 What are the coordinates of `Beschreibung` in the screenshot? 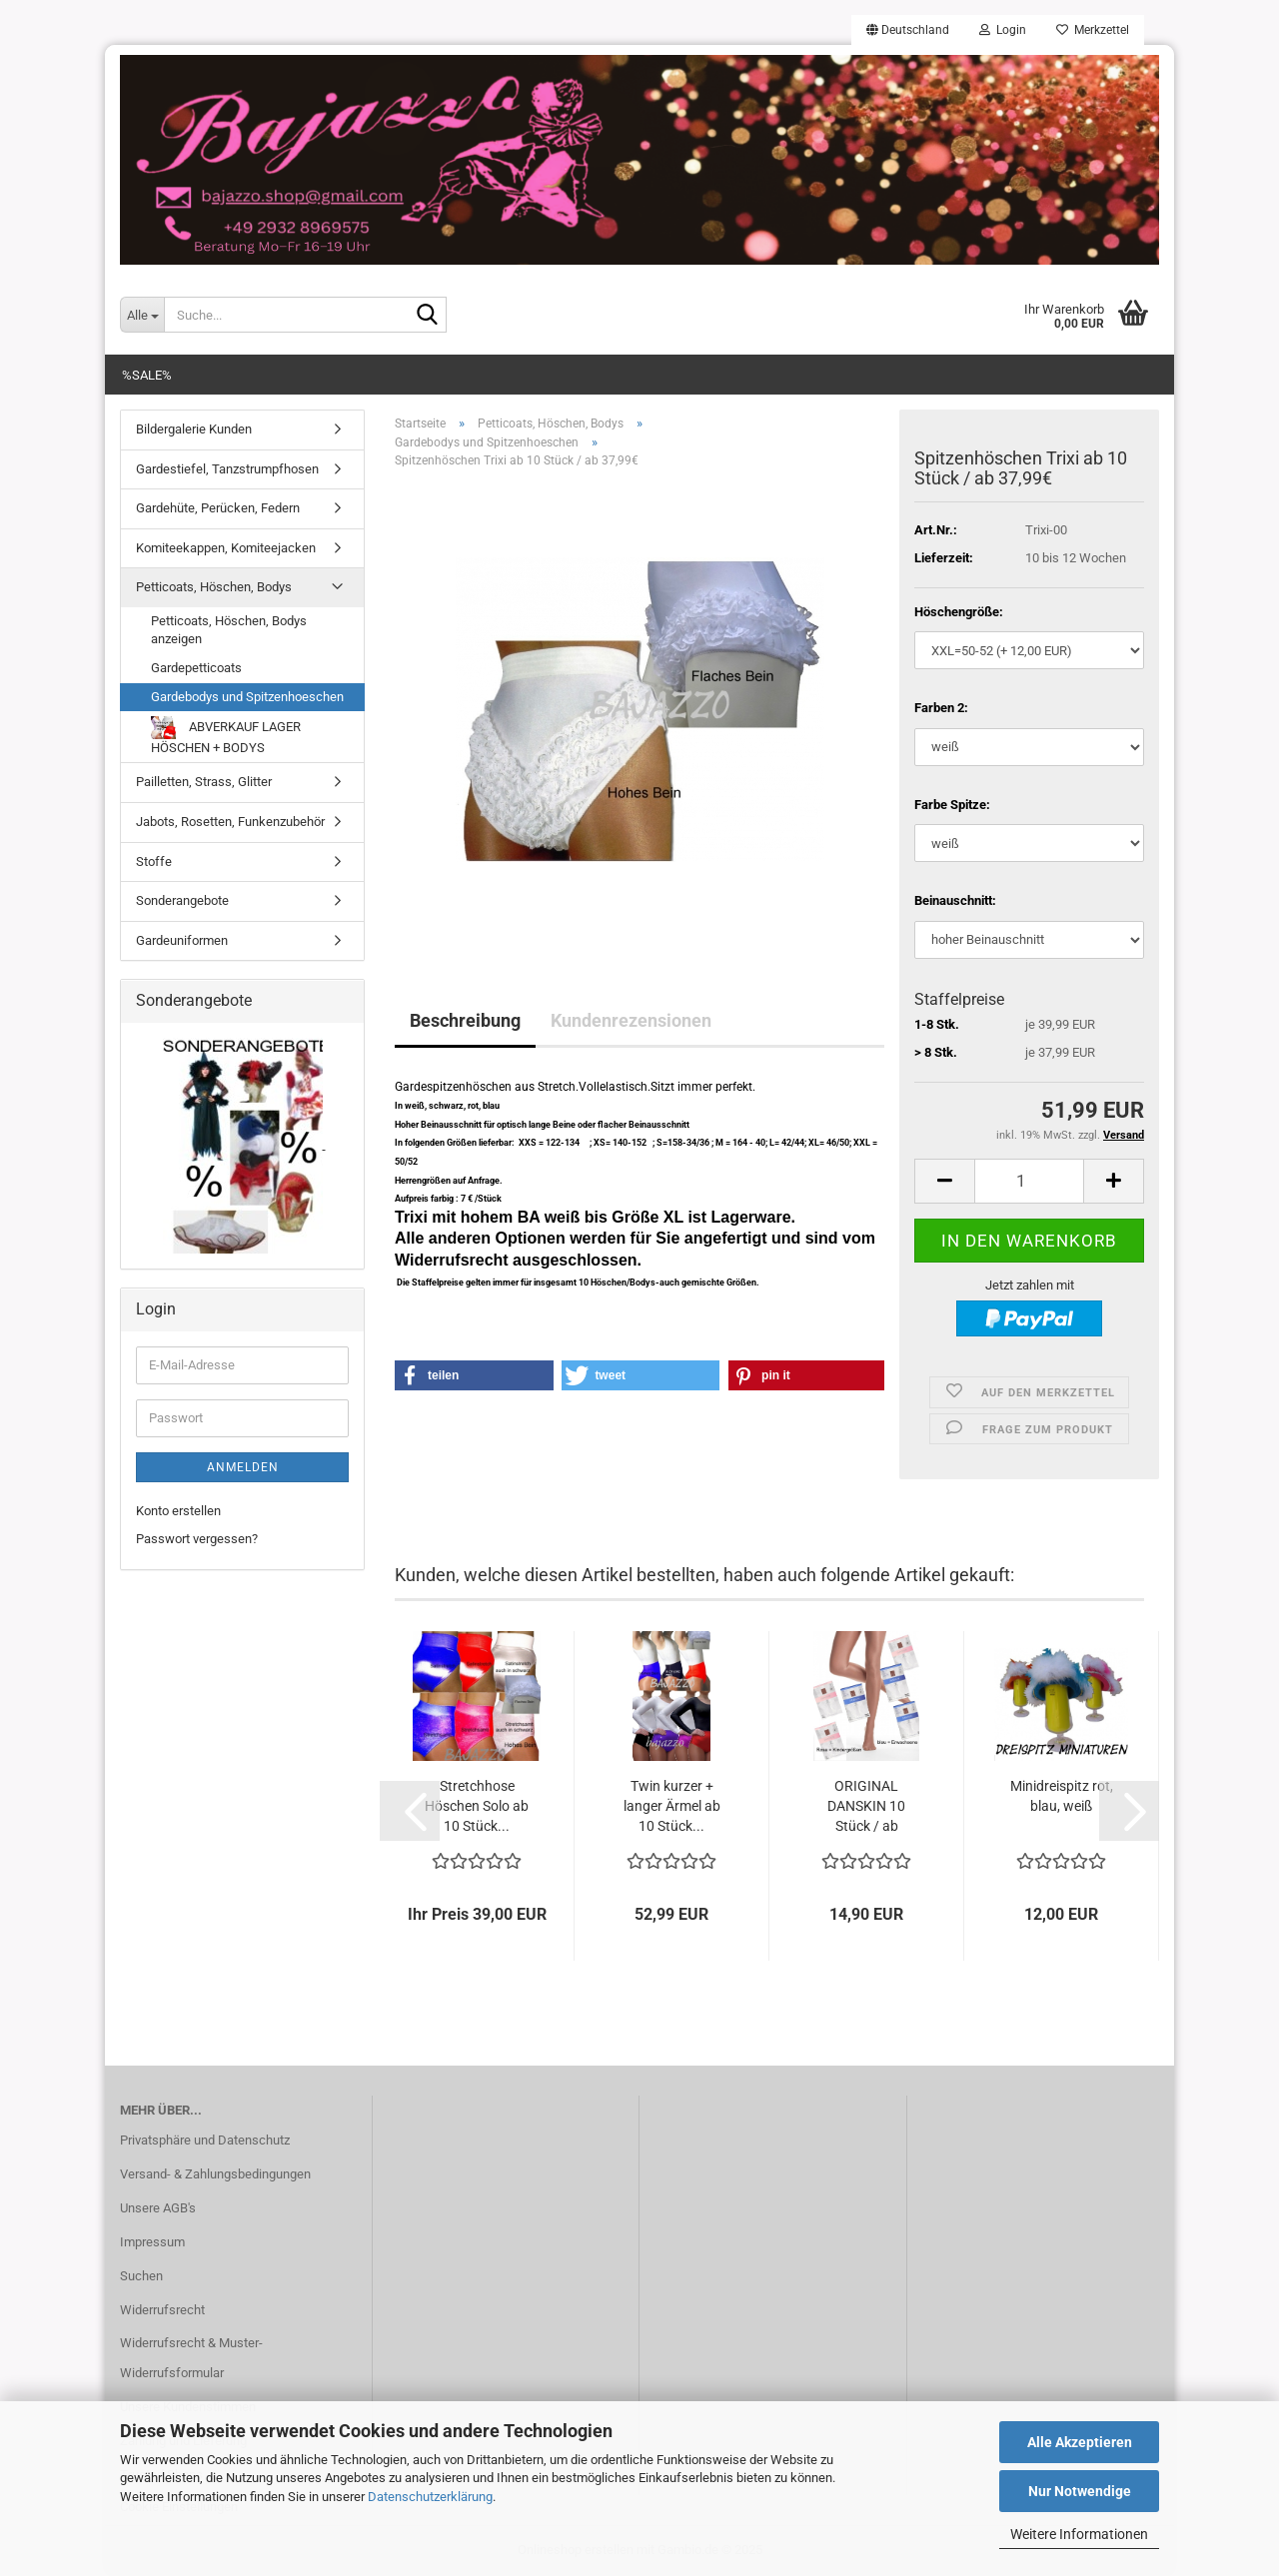 It's located at (465, 1020).